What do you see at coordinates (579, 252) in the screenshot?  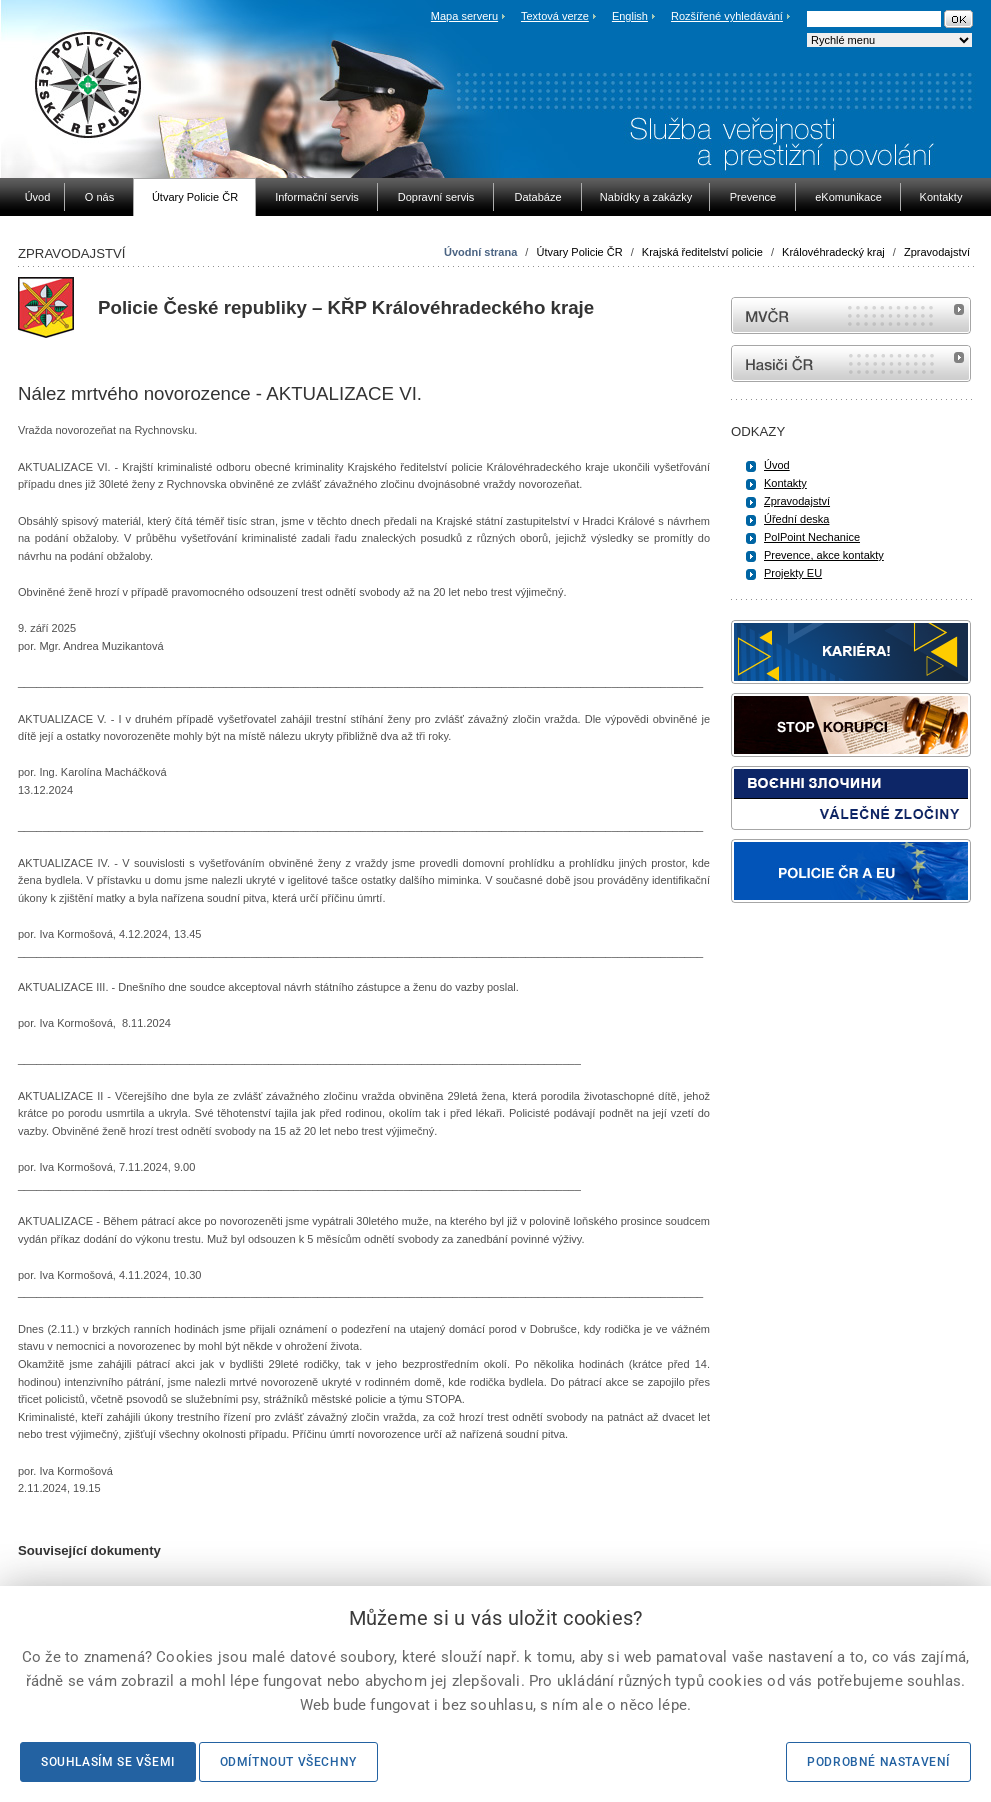 I see `Útvary Policie ČR` at bounding box center [579, 252].